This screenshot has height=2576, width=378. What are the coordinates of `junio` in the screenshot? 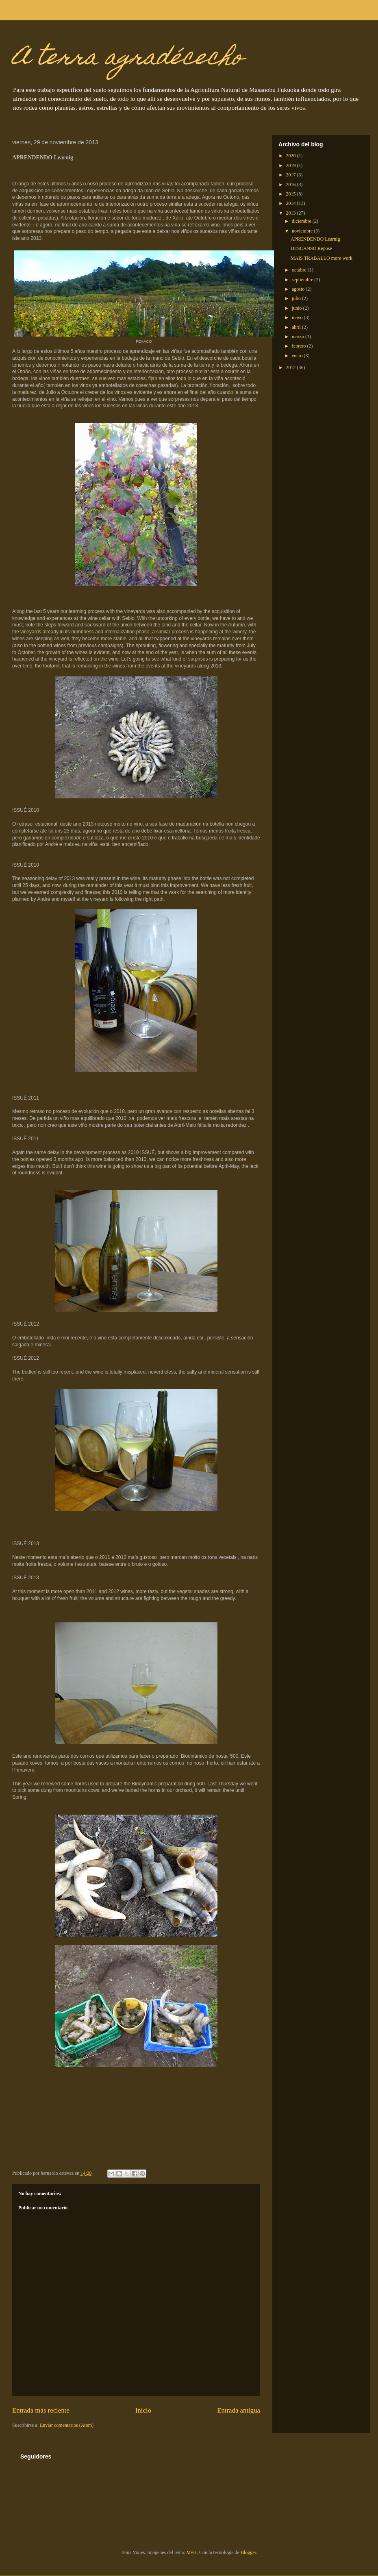 It's located at (297, 308).